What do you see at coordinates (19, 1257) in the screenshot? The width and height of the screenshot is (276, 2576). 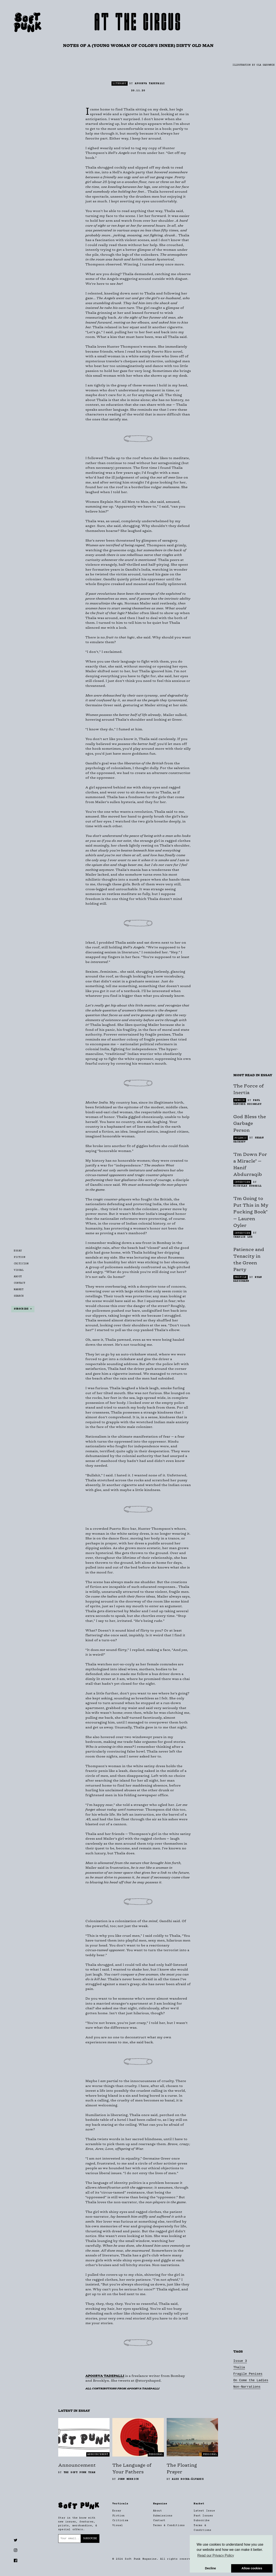 I see `Fiction` at bounding box center [19, 1257].